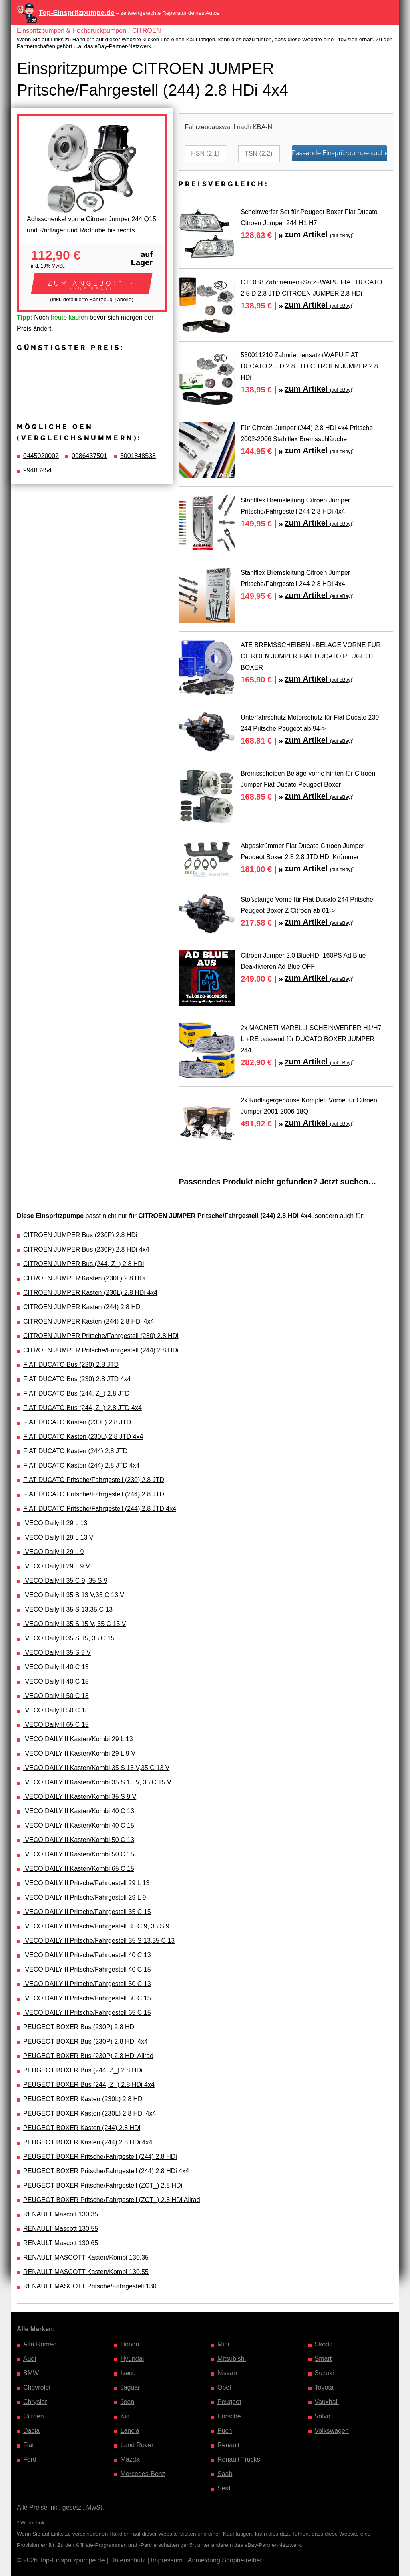  Describe the element at coordinates (128, 2373) in the screenshot. I see `Iveco` at that location.